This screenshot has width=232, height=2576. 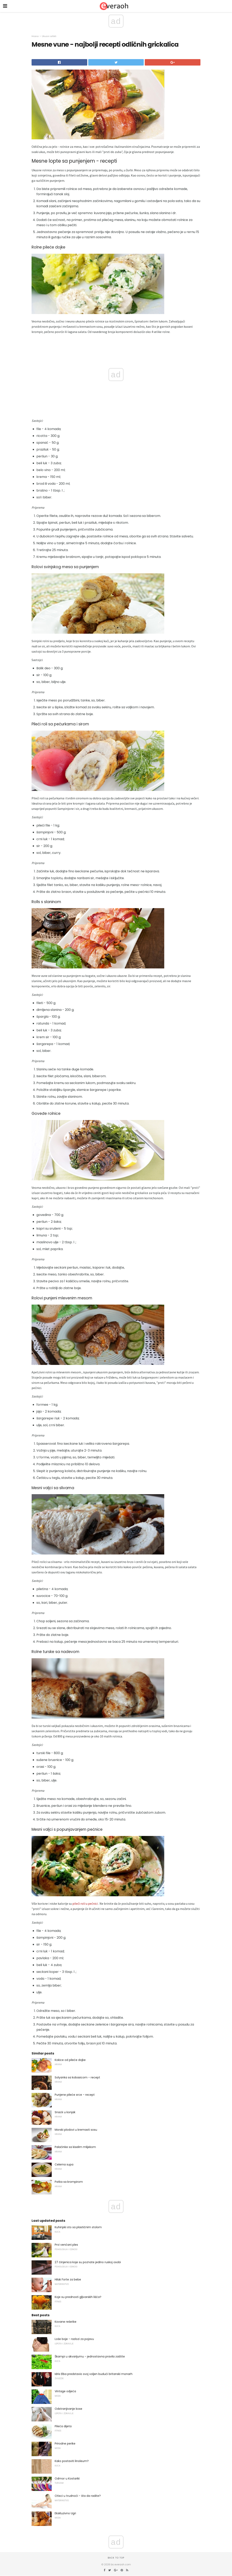 What do you see at coordinates (67, 2478) in the screenshot?
I see `Odmor u Kostariki` at bounding box center [67, 2478].